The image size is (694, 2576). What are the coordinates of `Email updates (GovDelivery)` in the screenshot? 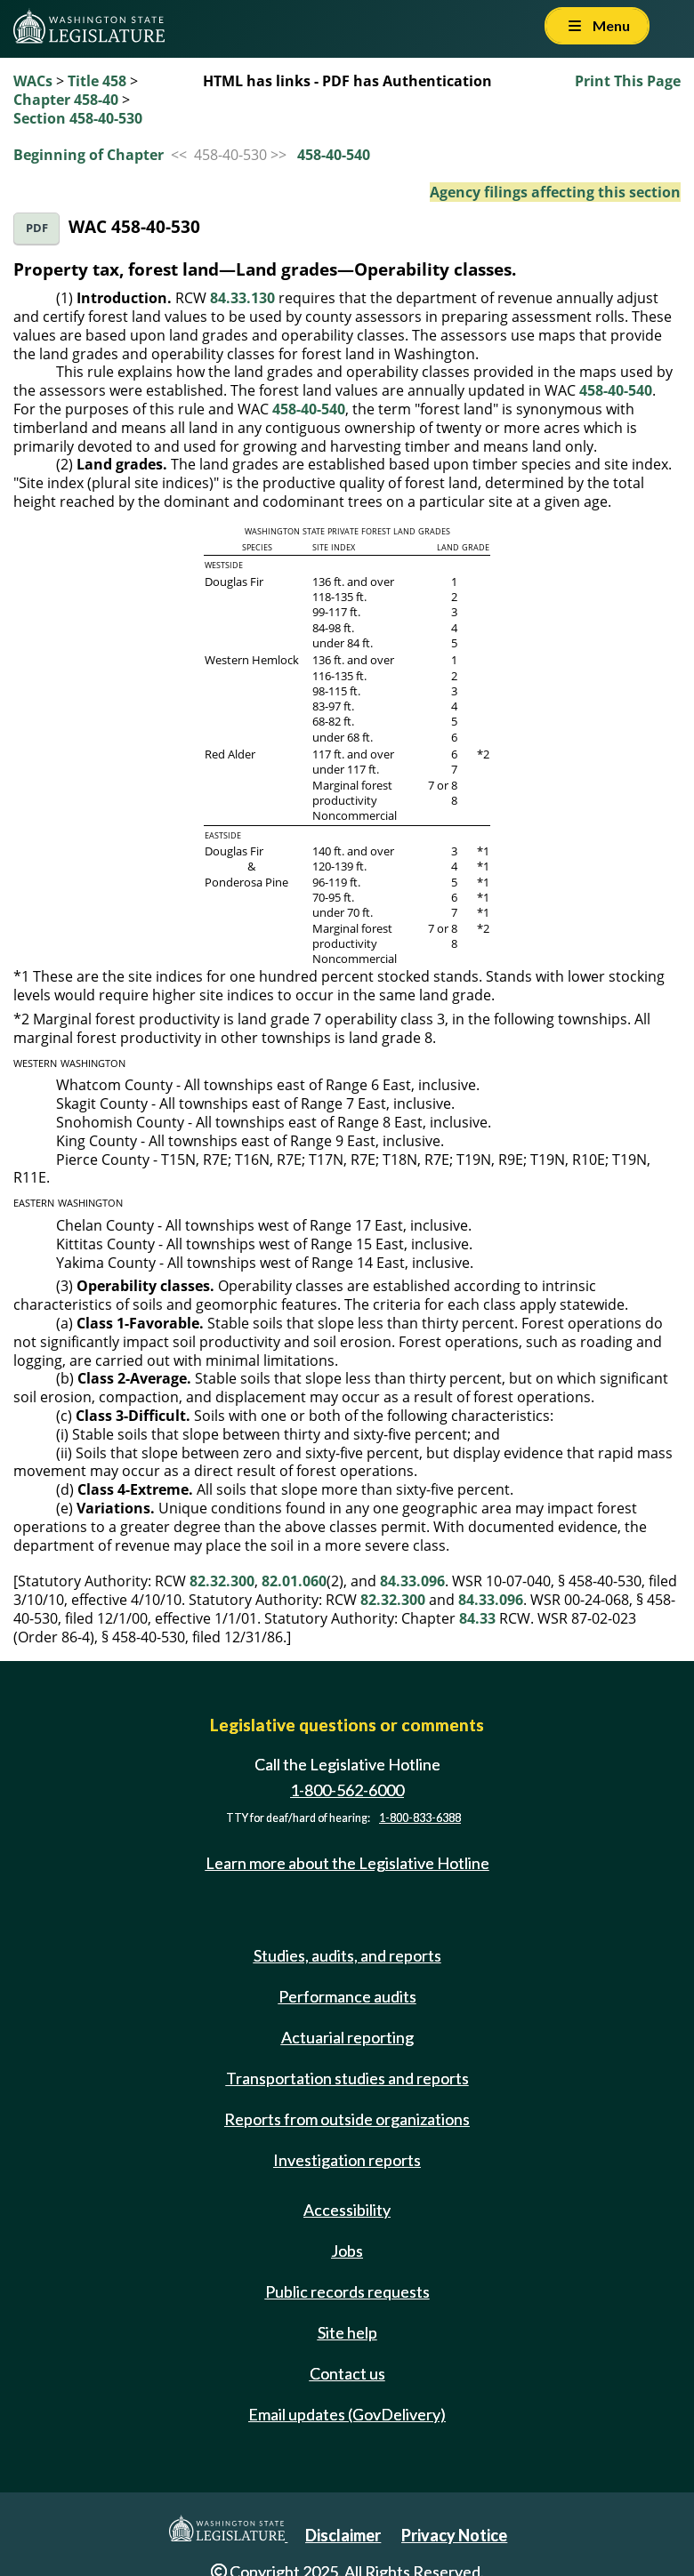 It's located at (347, 2414).